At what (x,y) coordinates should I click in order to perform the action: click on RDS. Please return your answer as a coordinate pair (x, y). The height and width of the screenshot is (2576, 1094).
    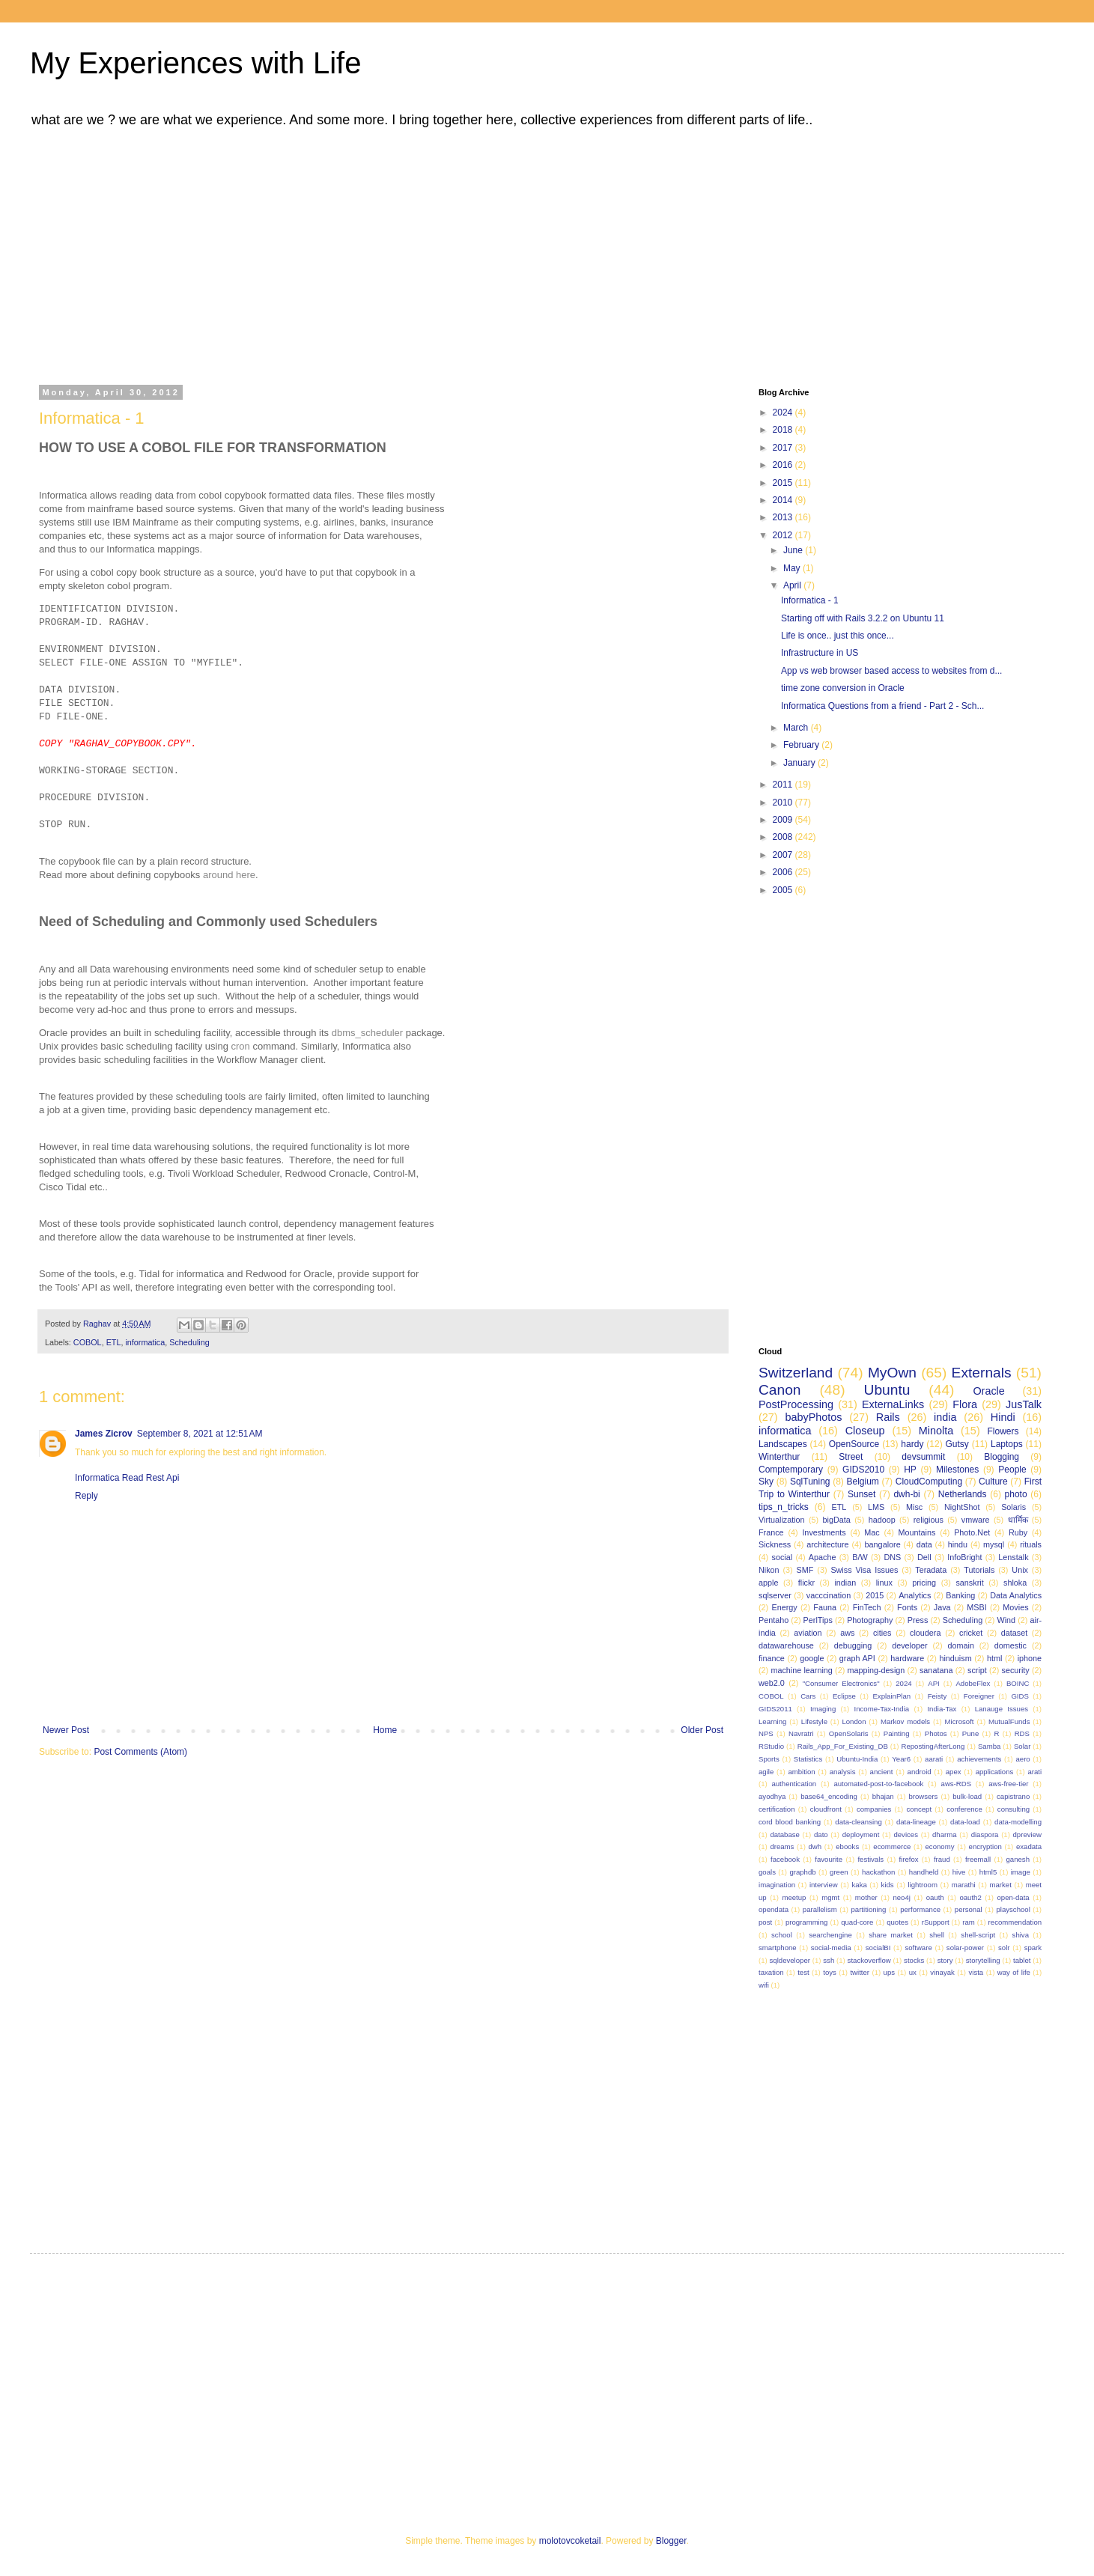
    Looking at the image, I should click on (1022, 1733).